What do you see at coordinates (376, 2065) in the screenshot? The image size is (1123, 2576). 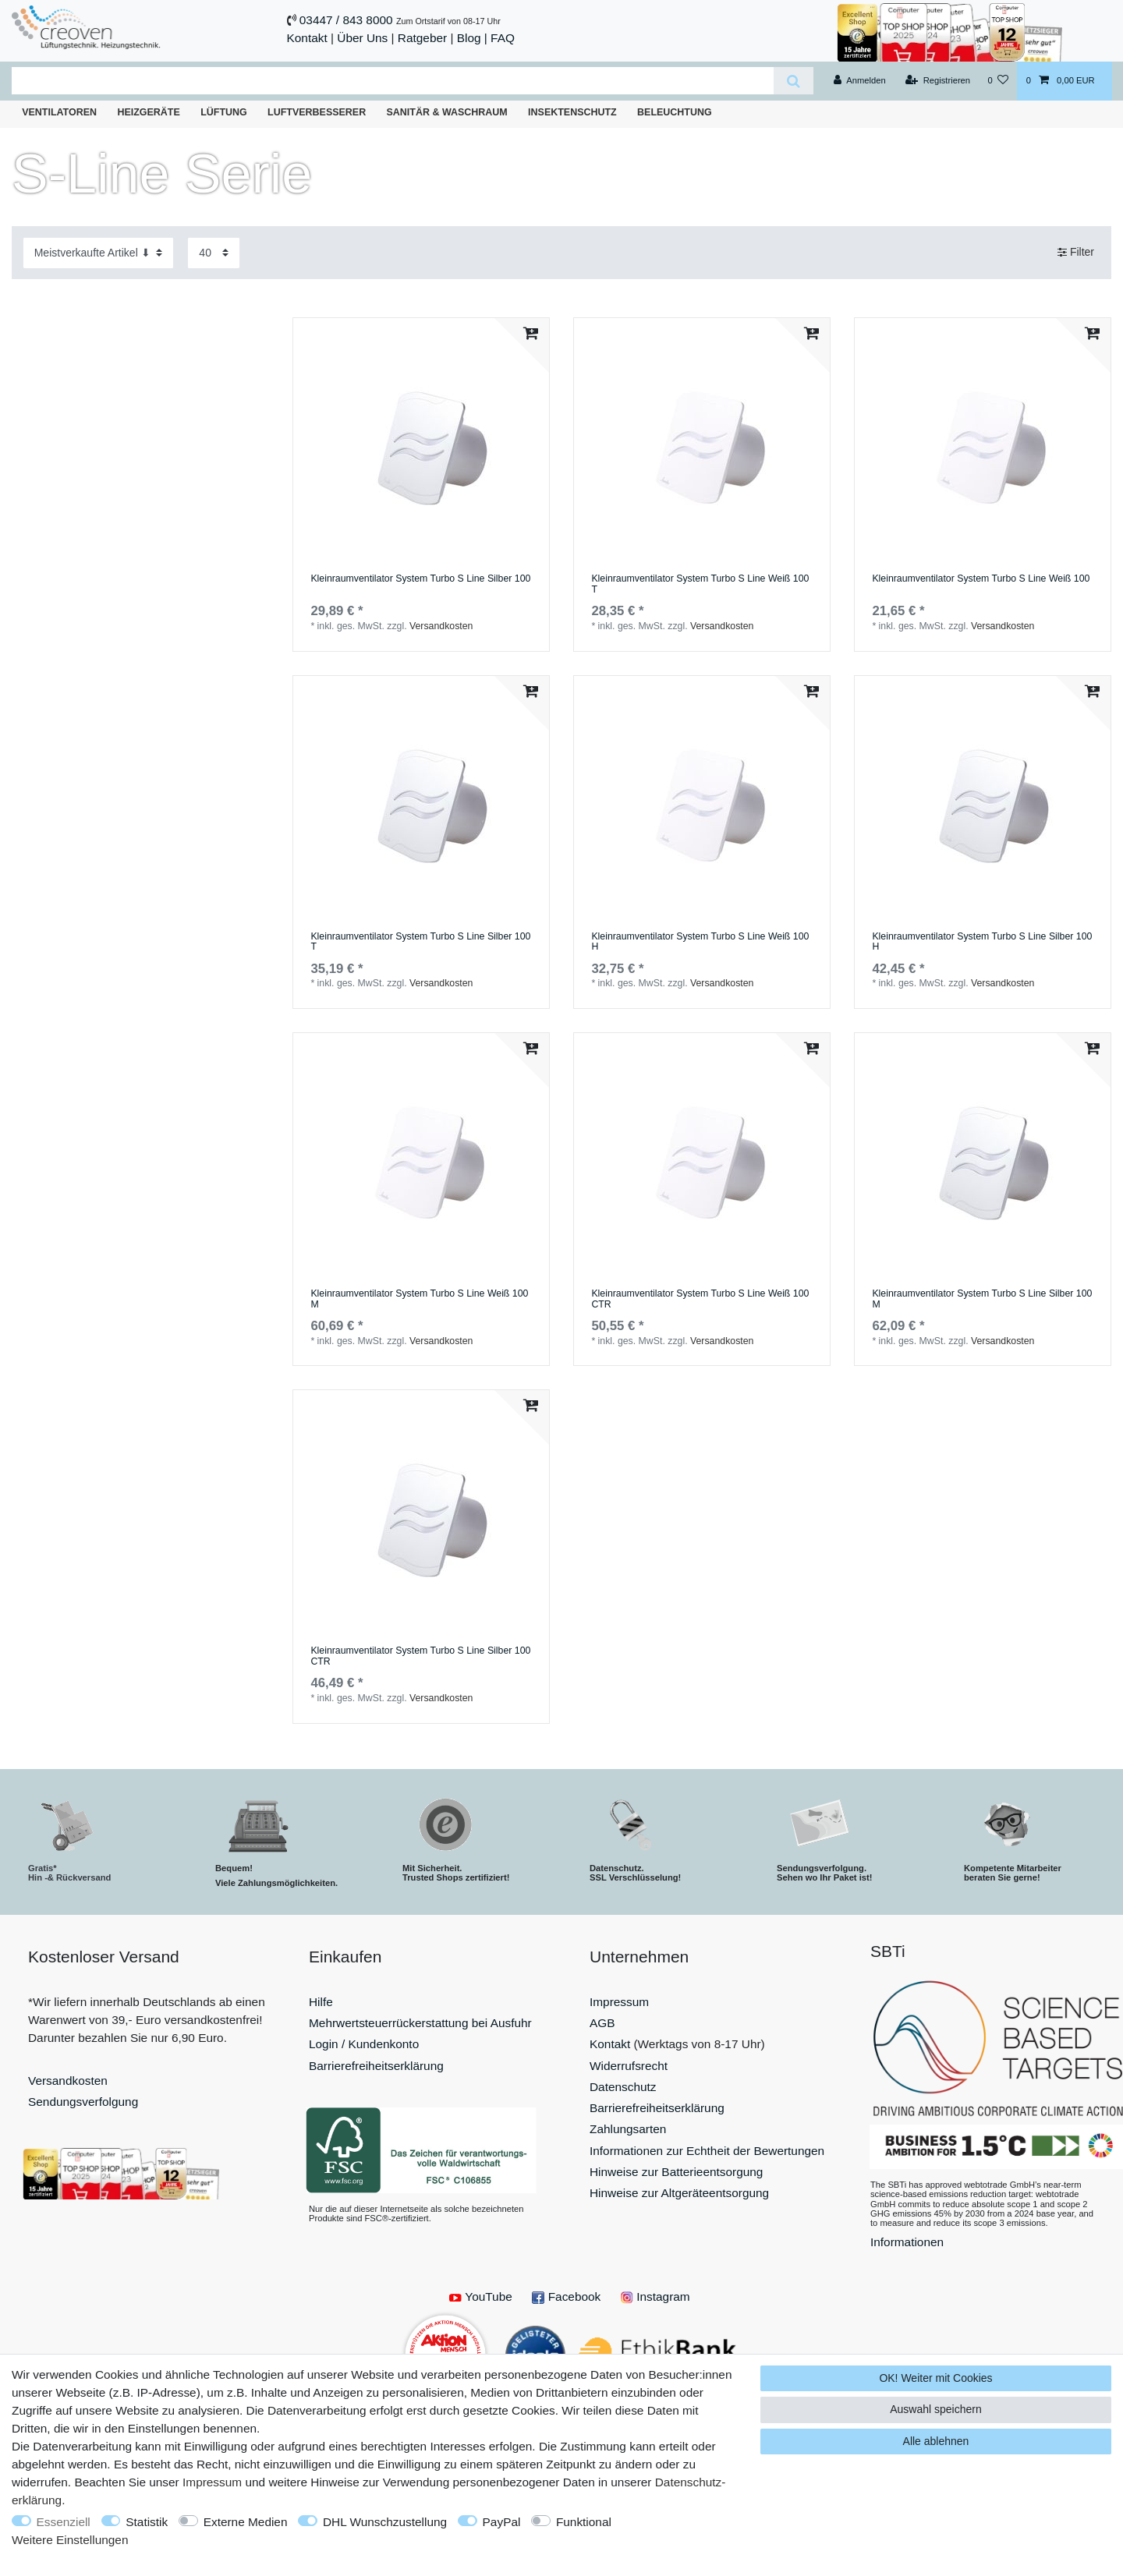 I see `Barrierefreiheitserklärung` at bounding box center [376, 2065].